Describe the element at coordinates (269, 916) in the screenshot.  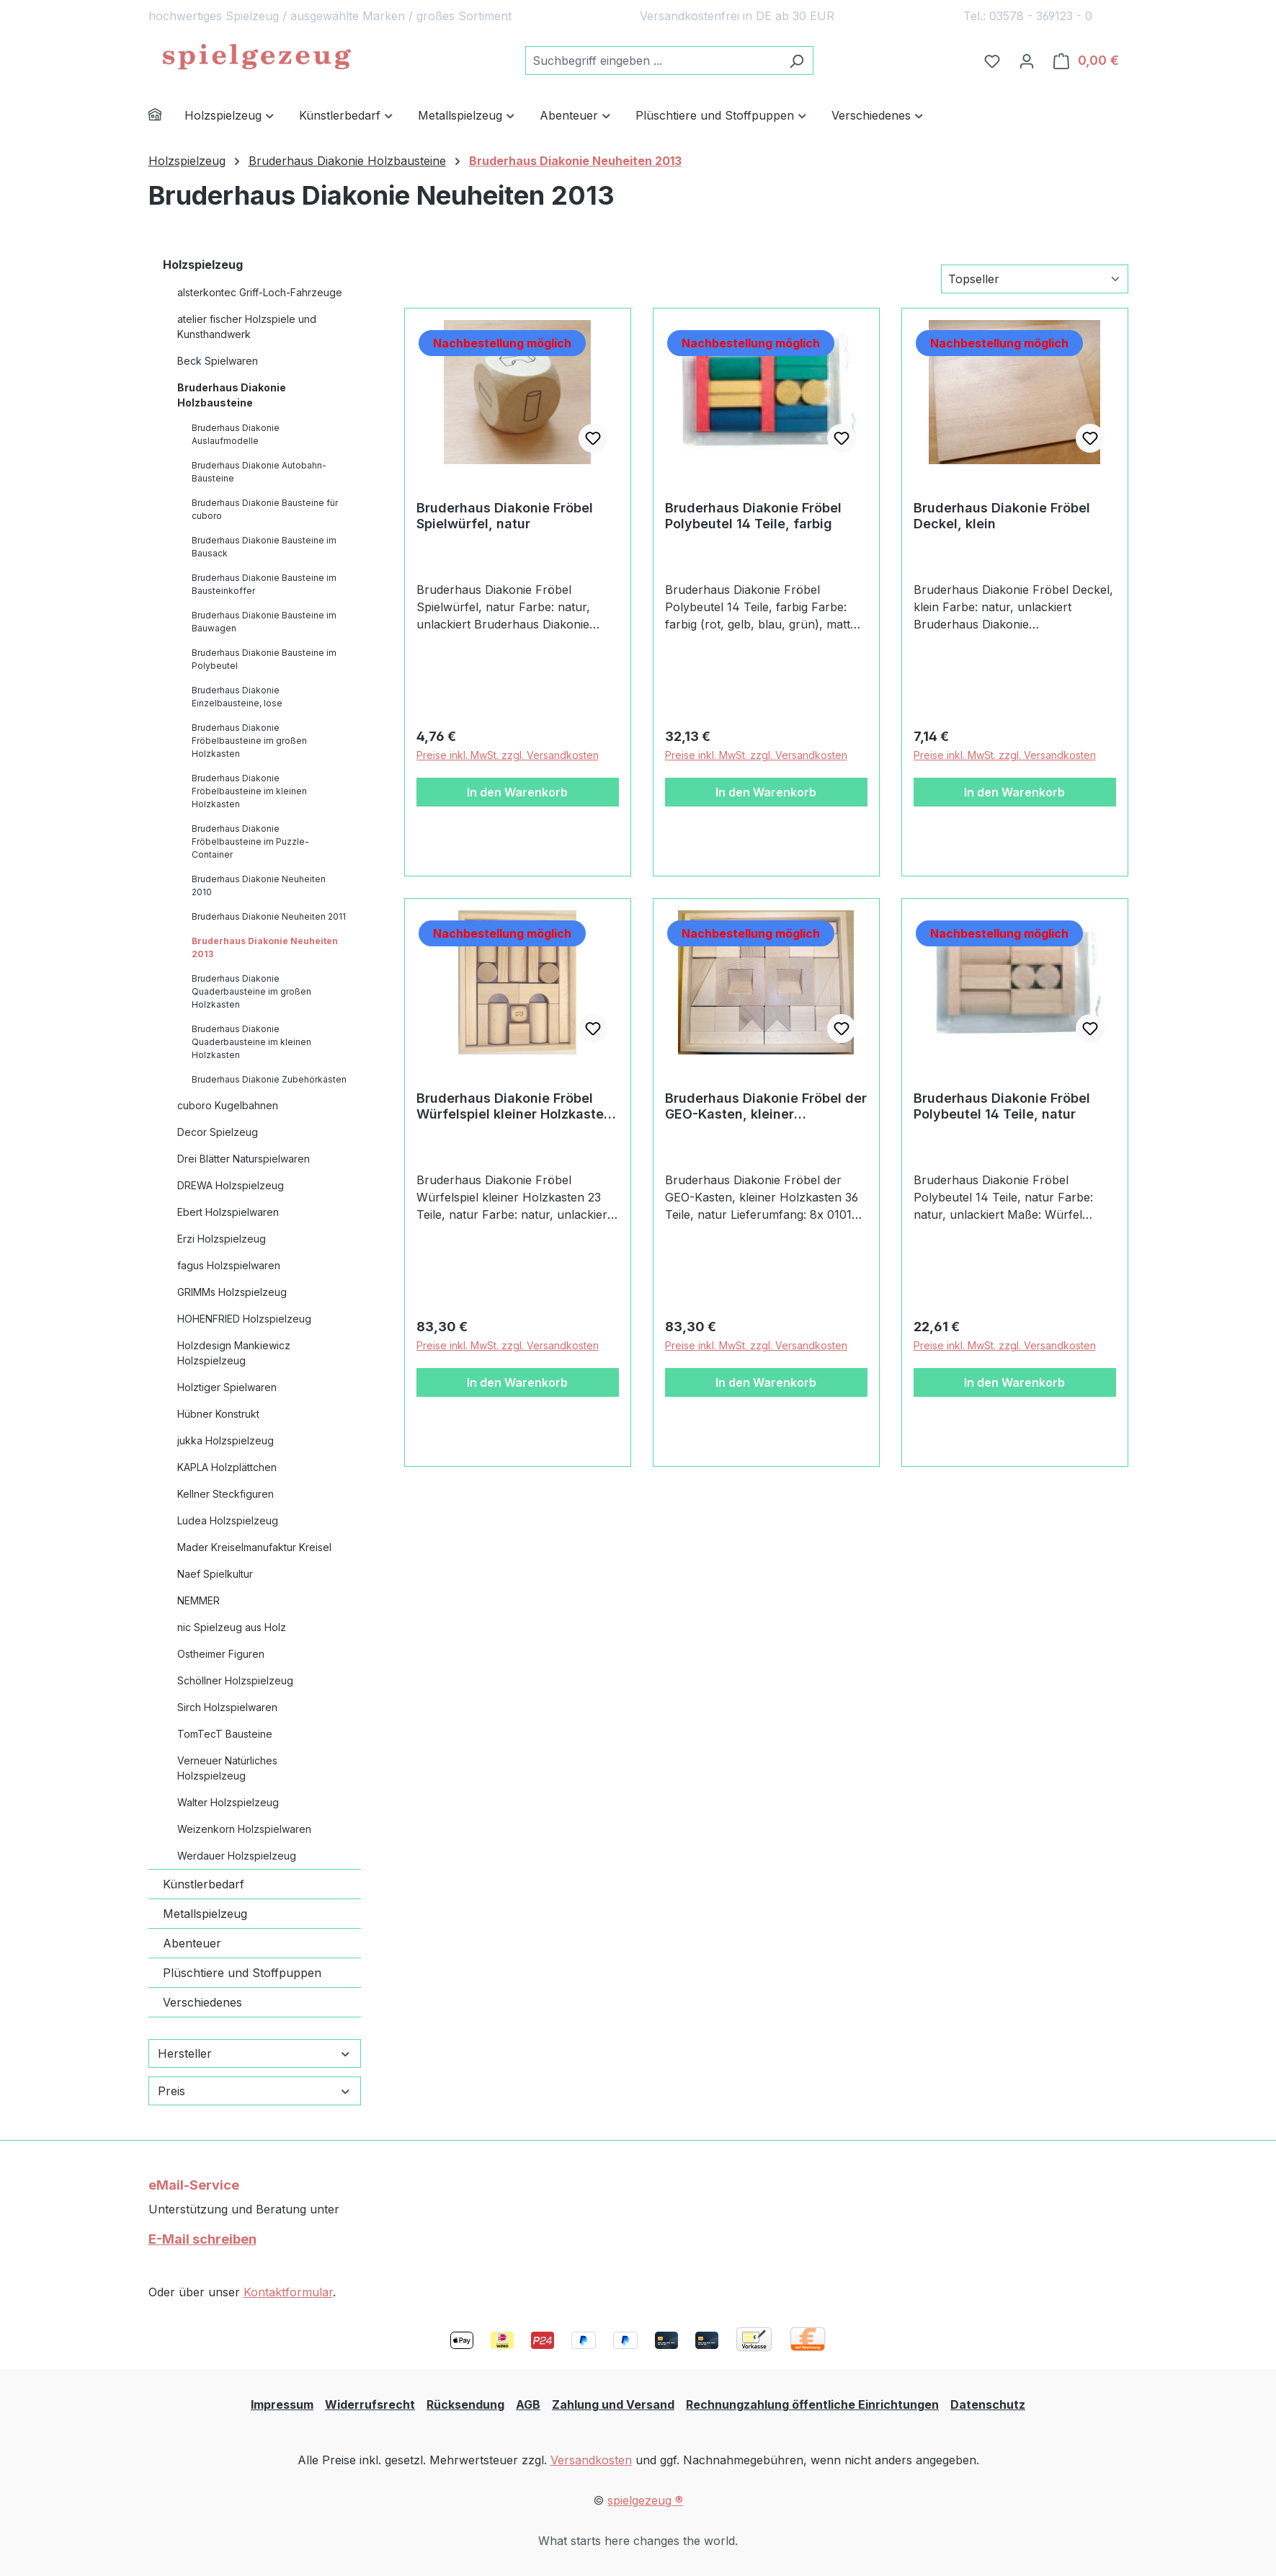
I see `Bruderhaus Diakonie Neuheiten 2011` at that location.